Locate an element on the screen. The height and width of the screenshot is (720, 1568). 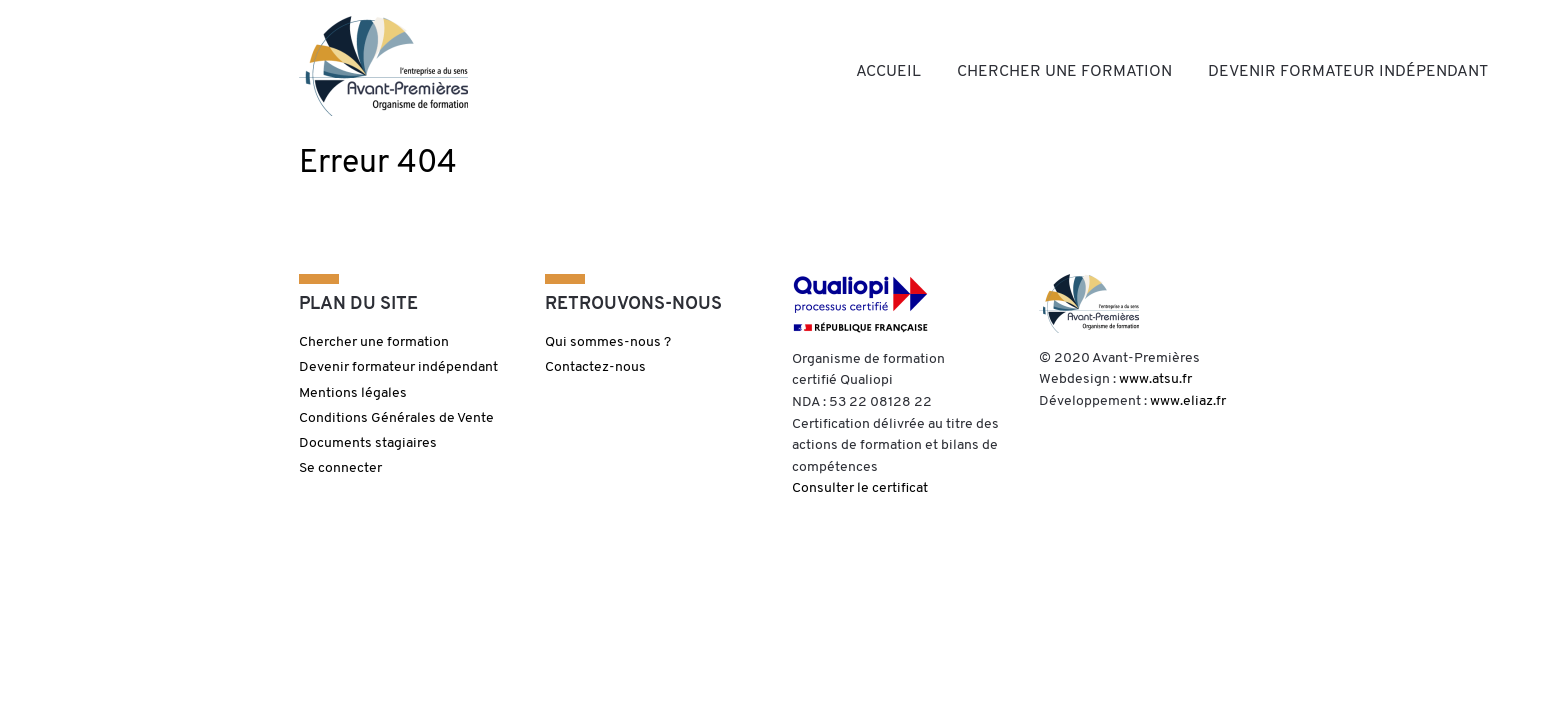
Se connecter is located at coordinates (340, 468).